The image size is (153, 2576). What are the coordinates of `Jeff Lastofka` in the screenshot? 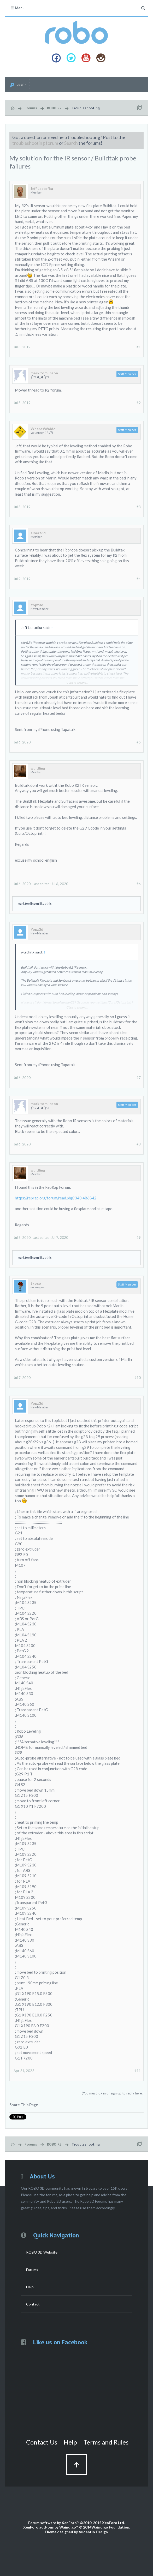 It's located at (42, 189).